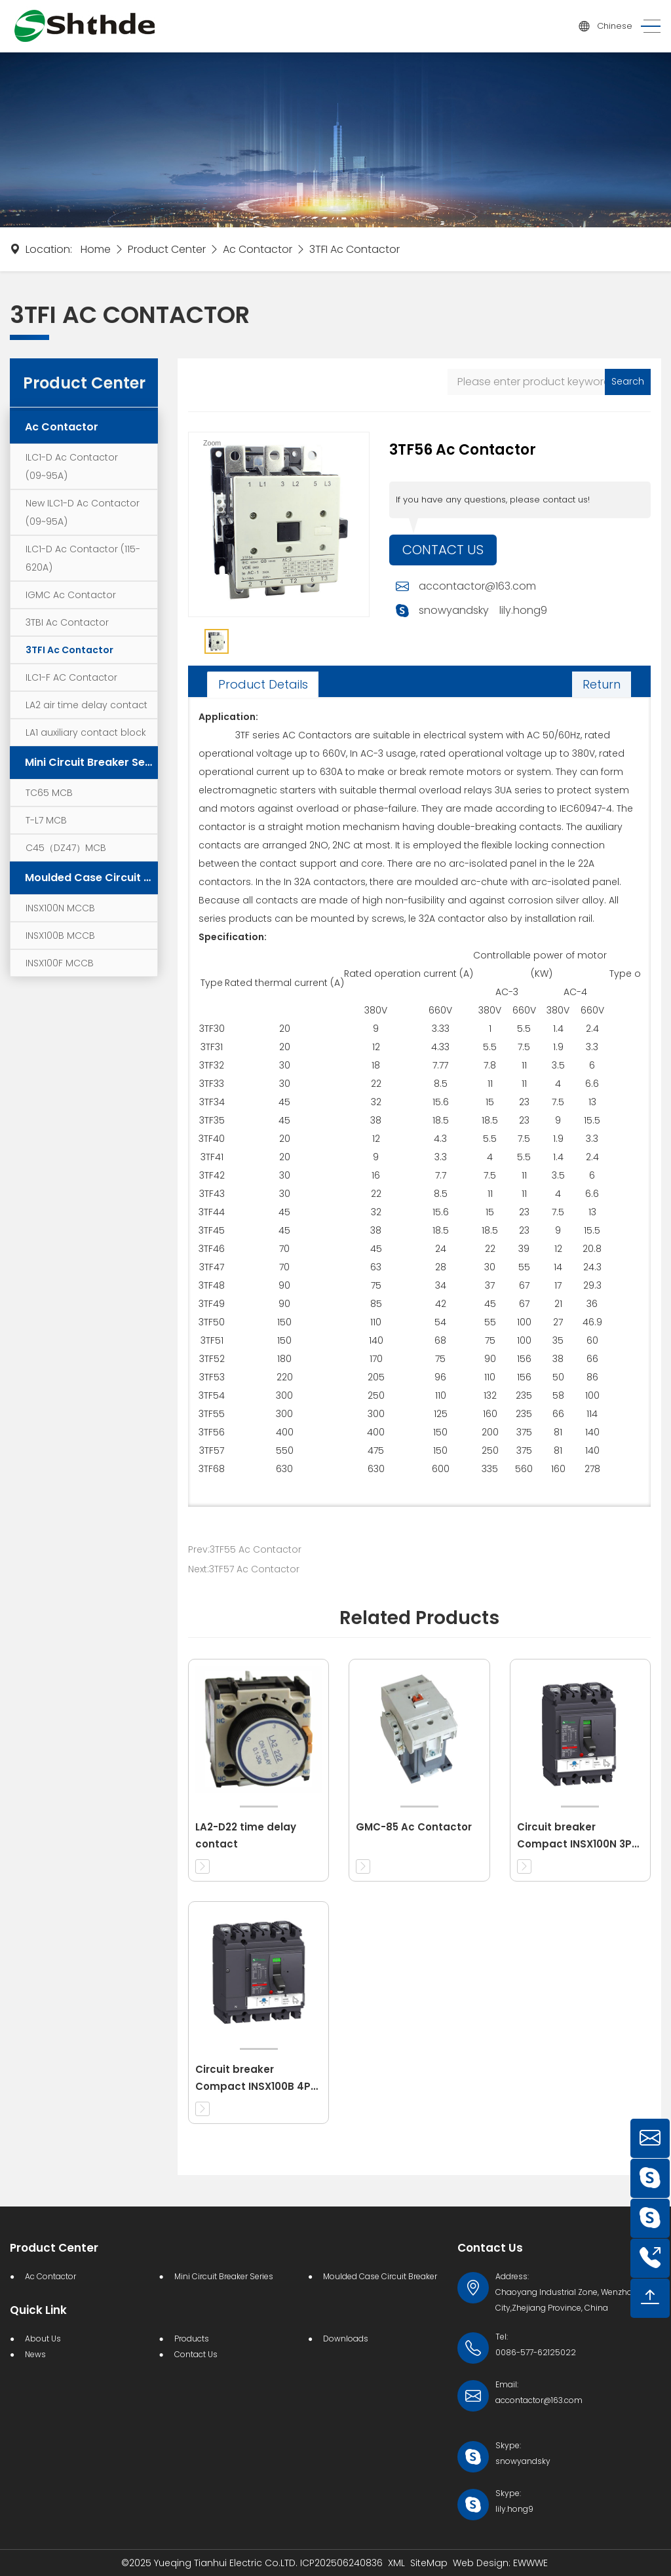 Image resolution: width=671 pixels, height=2576 pixels. I want to click on Home, so click(96, 249).